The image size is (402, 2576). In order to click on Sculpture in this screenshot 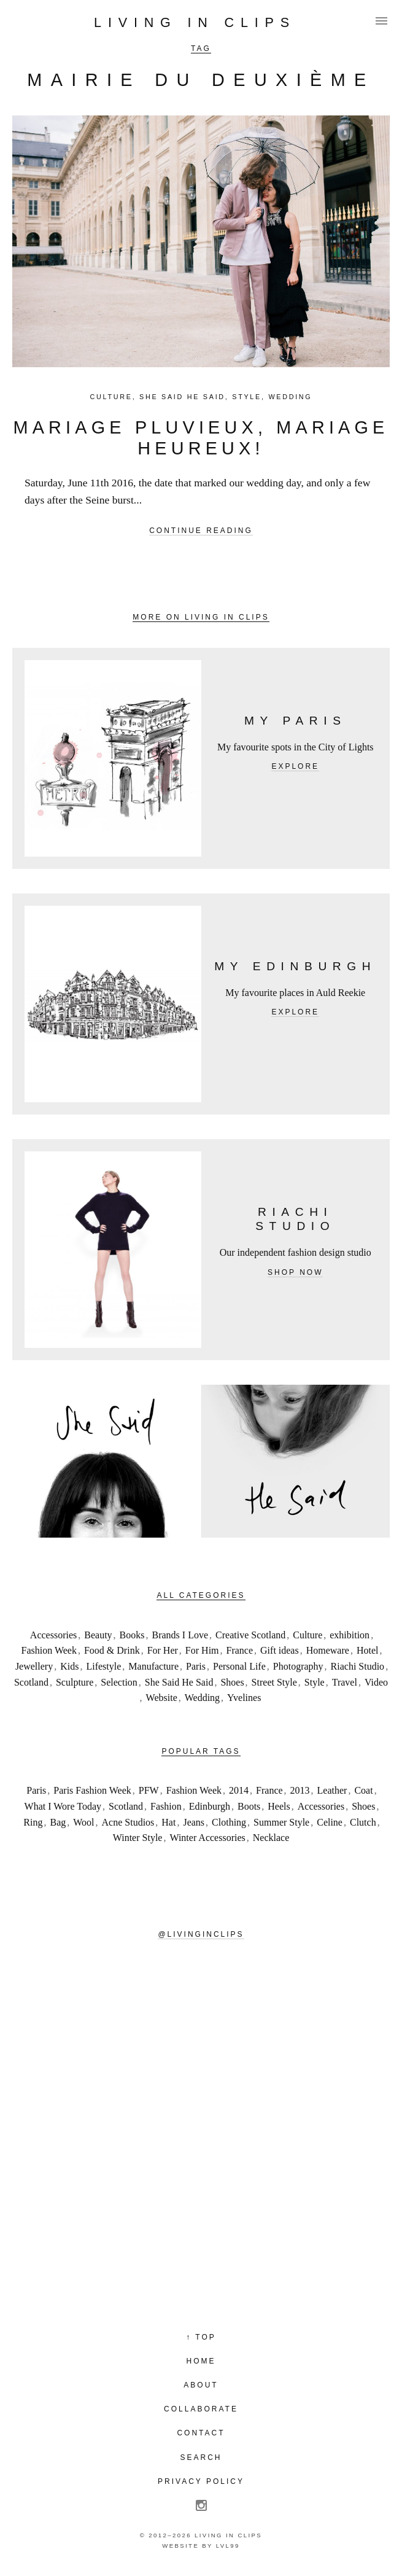, I will do `click(74, 1682)`.